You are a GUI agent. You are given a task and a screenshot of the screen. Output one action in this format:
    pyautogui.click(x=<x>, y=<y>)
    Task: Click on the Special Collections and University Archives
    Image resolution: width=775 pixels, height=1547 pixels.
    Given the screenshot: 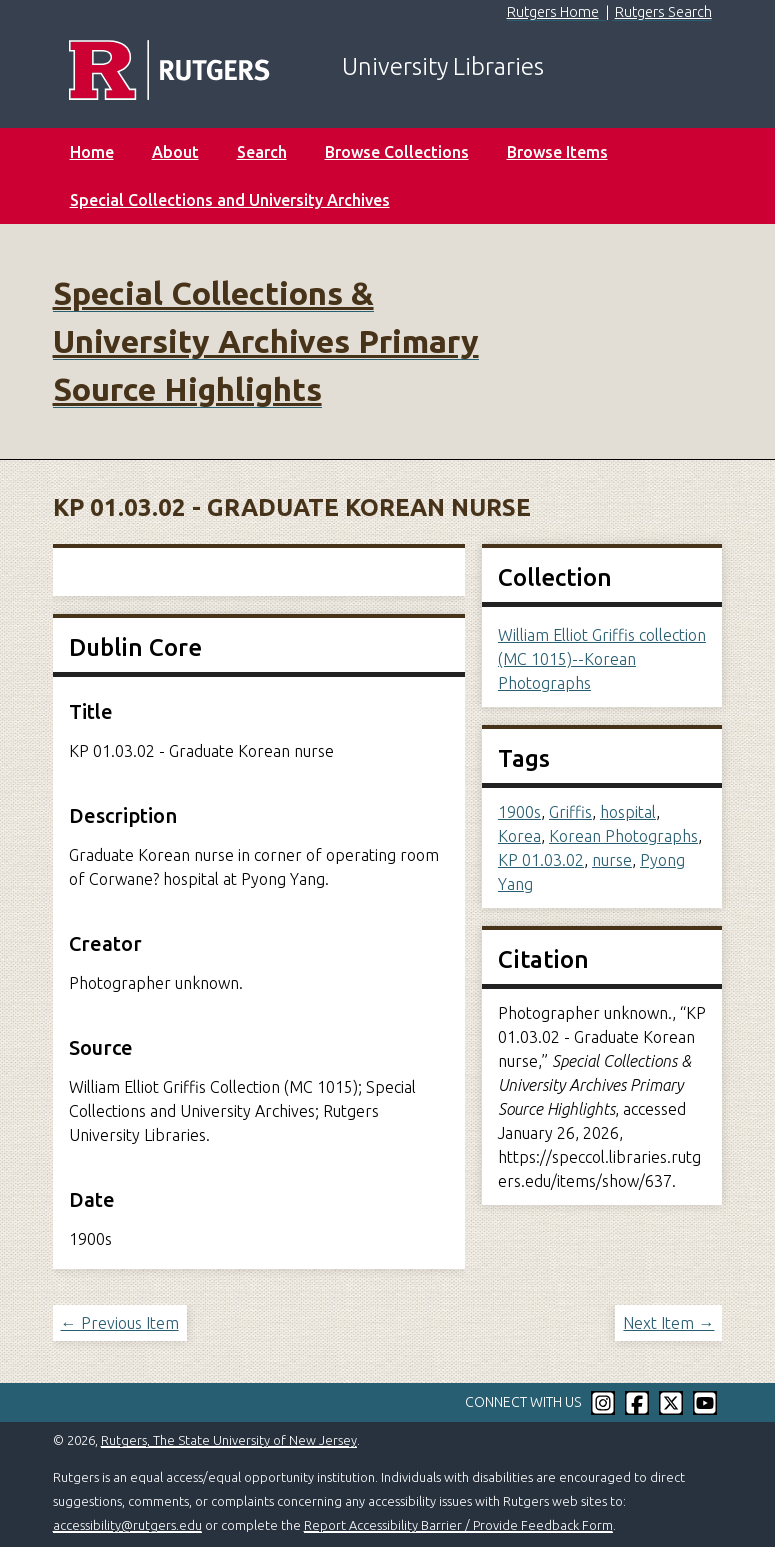 What is the action you would take?
    pyautogui.click(x=230, y=200)
    